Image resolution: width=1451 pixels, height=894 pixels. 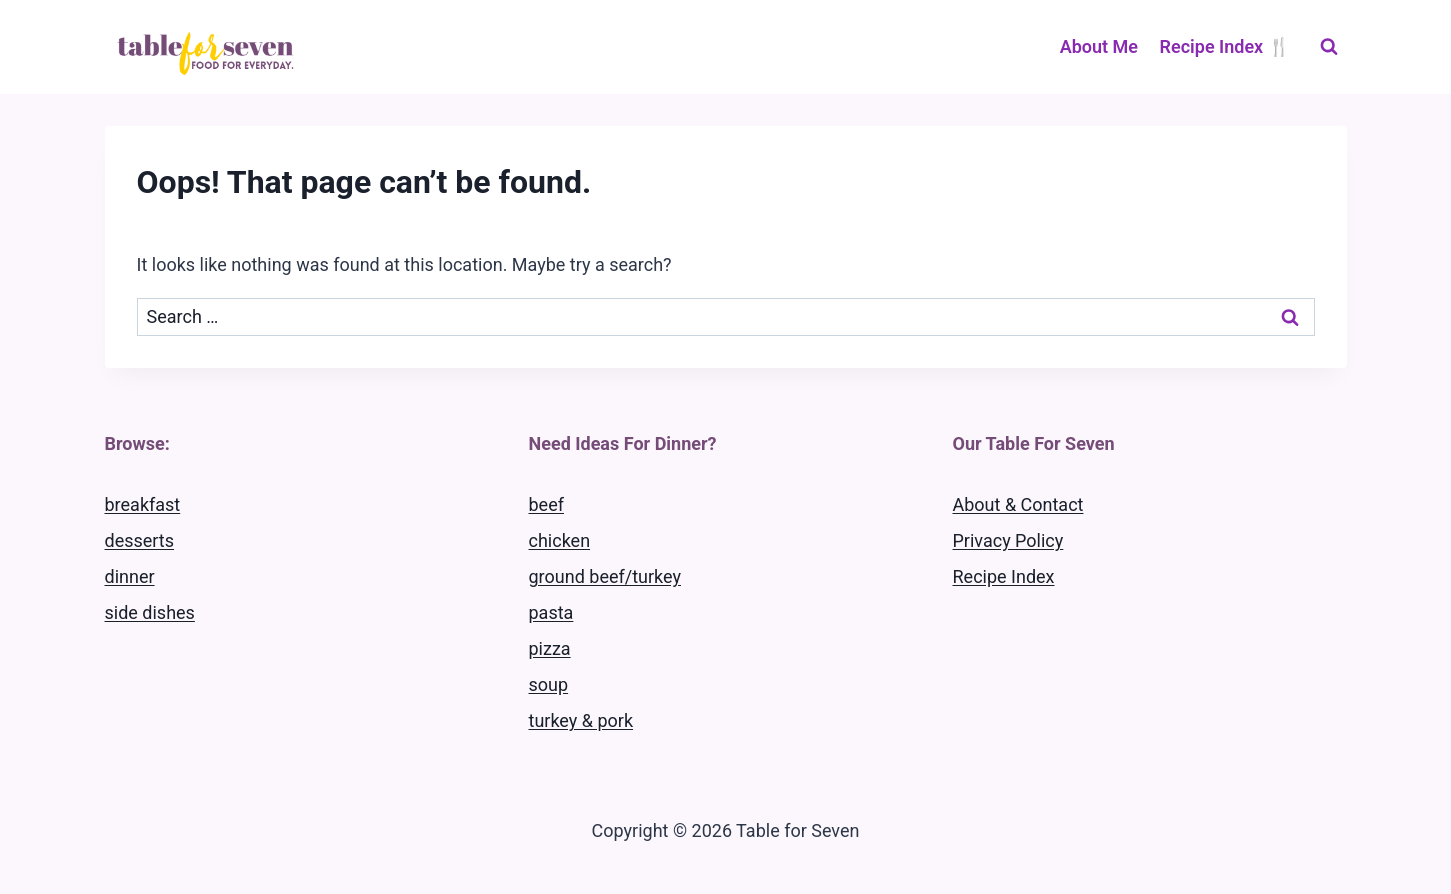 What do you see at coordinates (1008, 540) in the screenshot?
I see `Privacy Policy` at bounding box center [1008, 540].